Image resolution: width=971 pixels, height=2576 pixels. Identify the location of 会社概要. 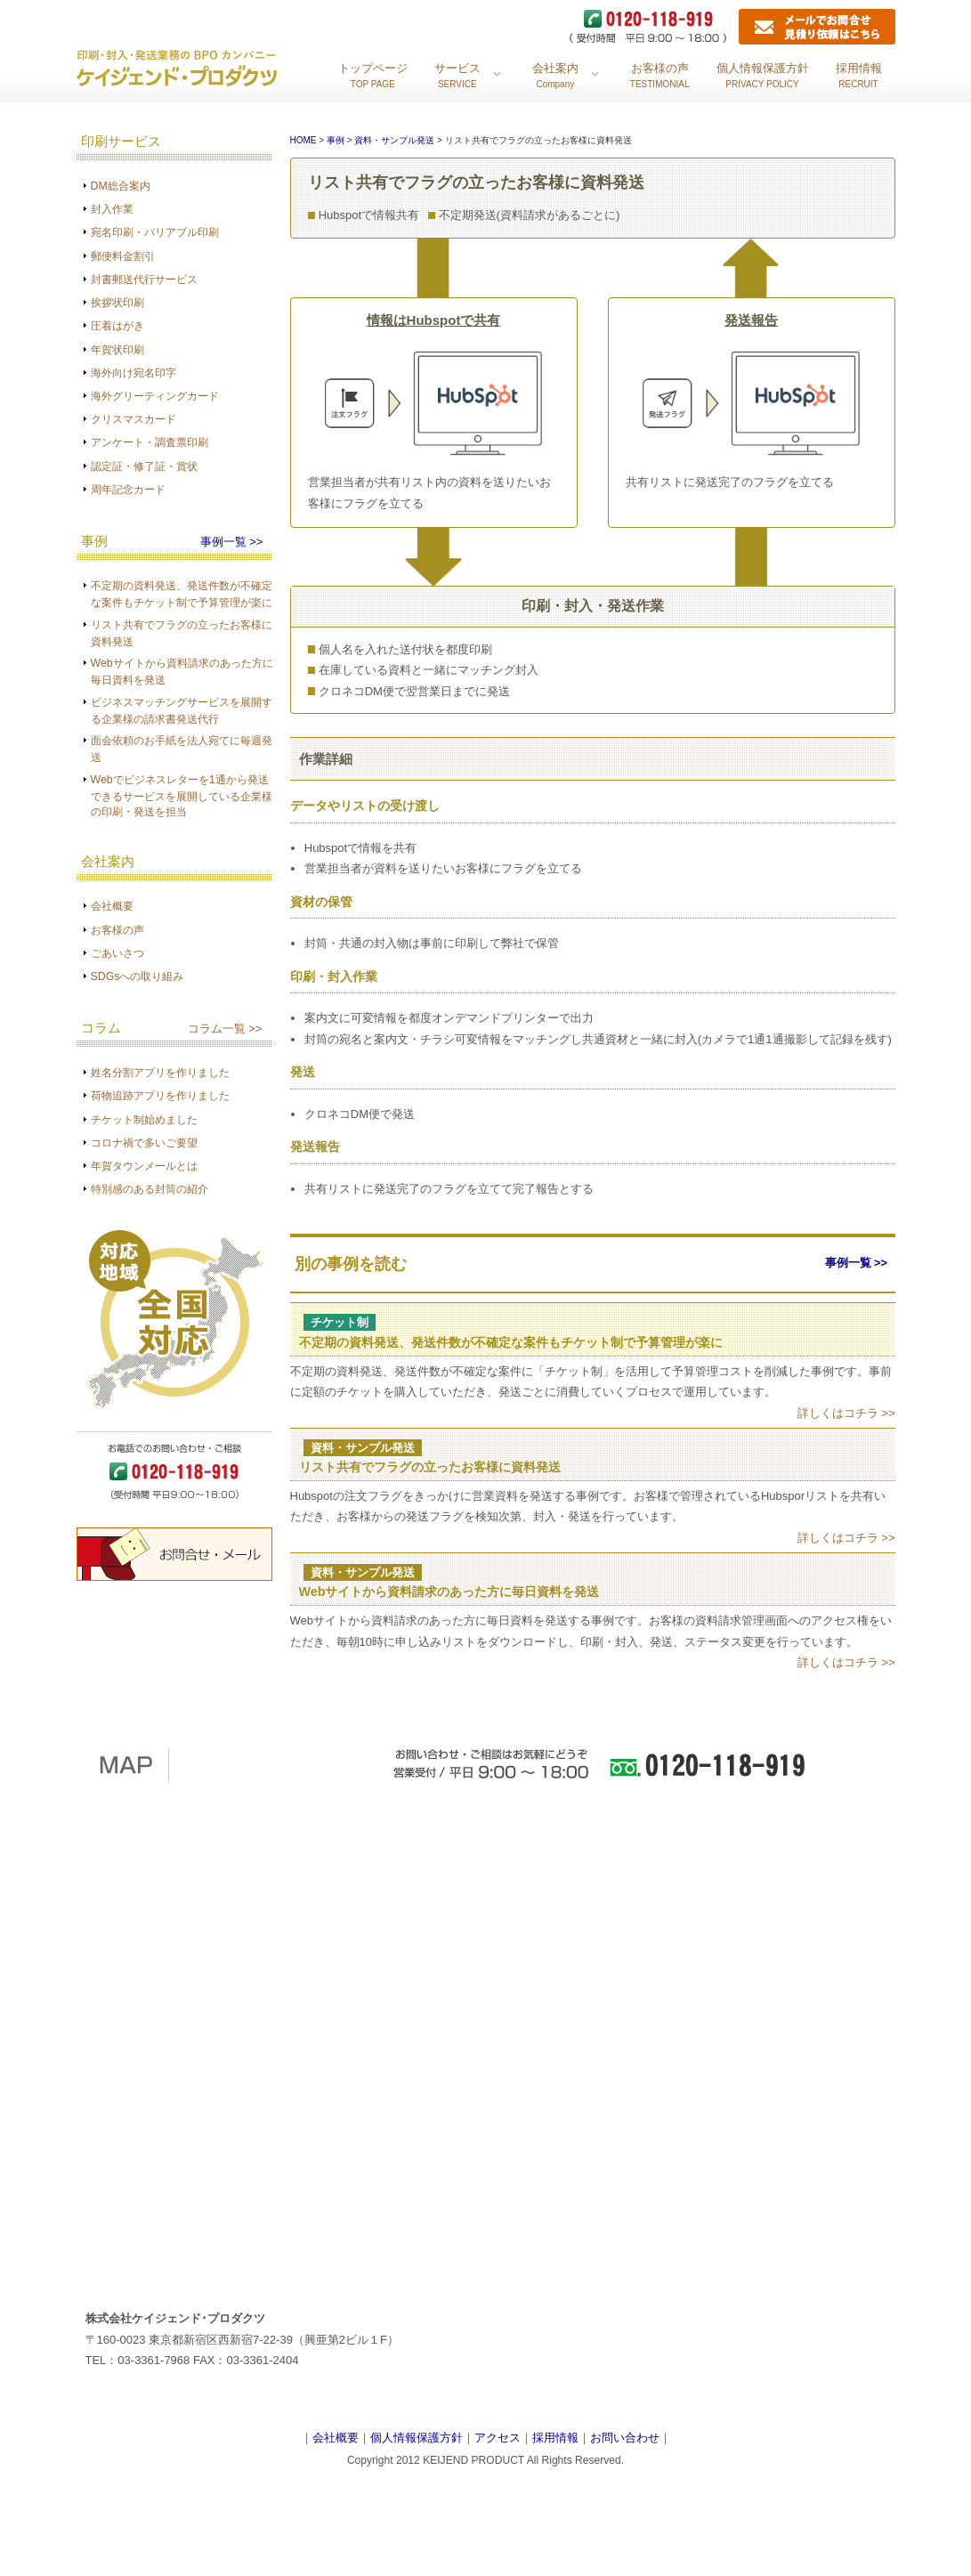
(112, 906).